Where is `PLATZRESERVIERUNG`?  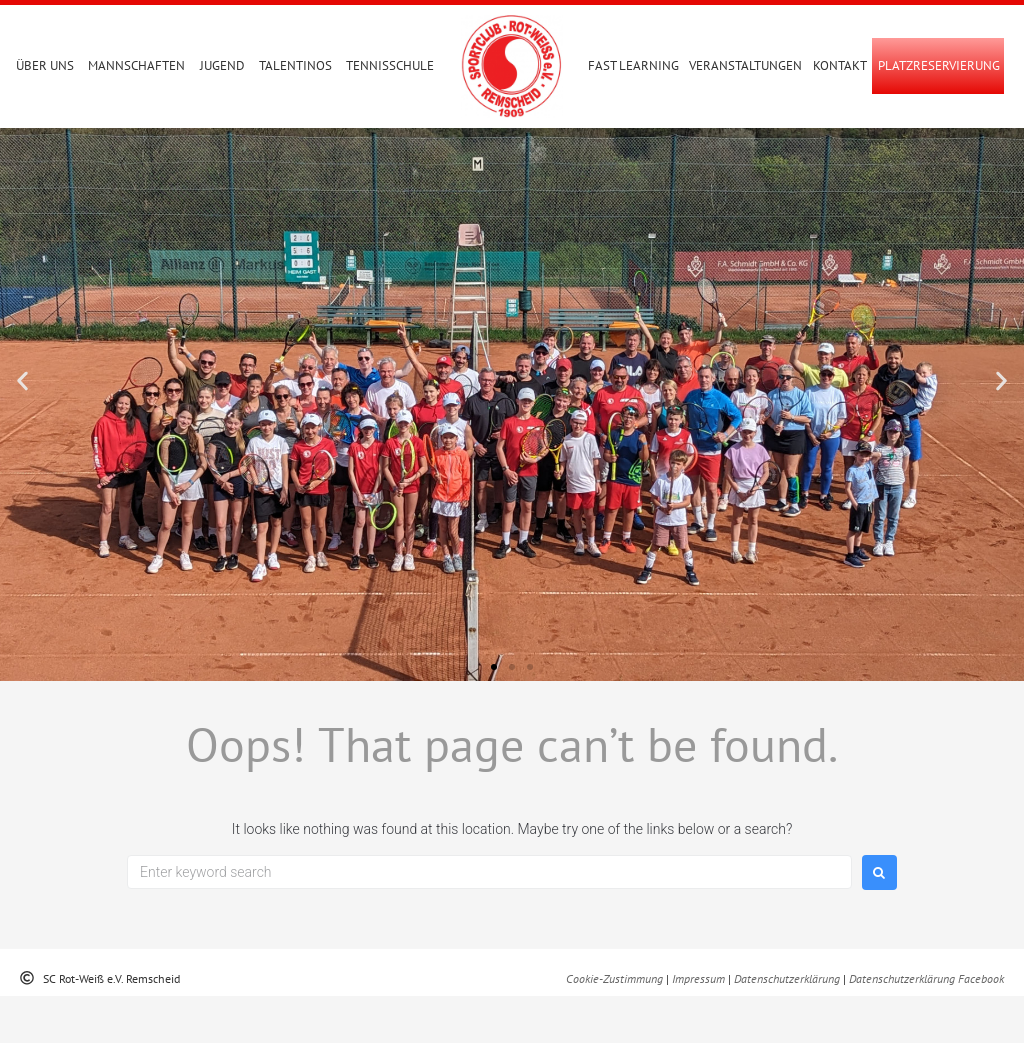
PLATZRESERVIERUNG is located at coordinates (939, 65).